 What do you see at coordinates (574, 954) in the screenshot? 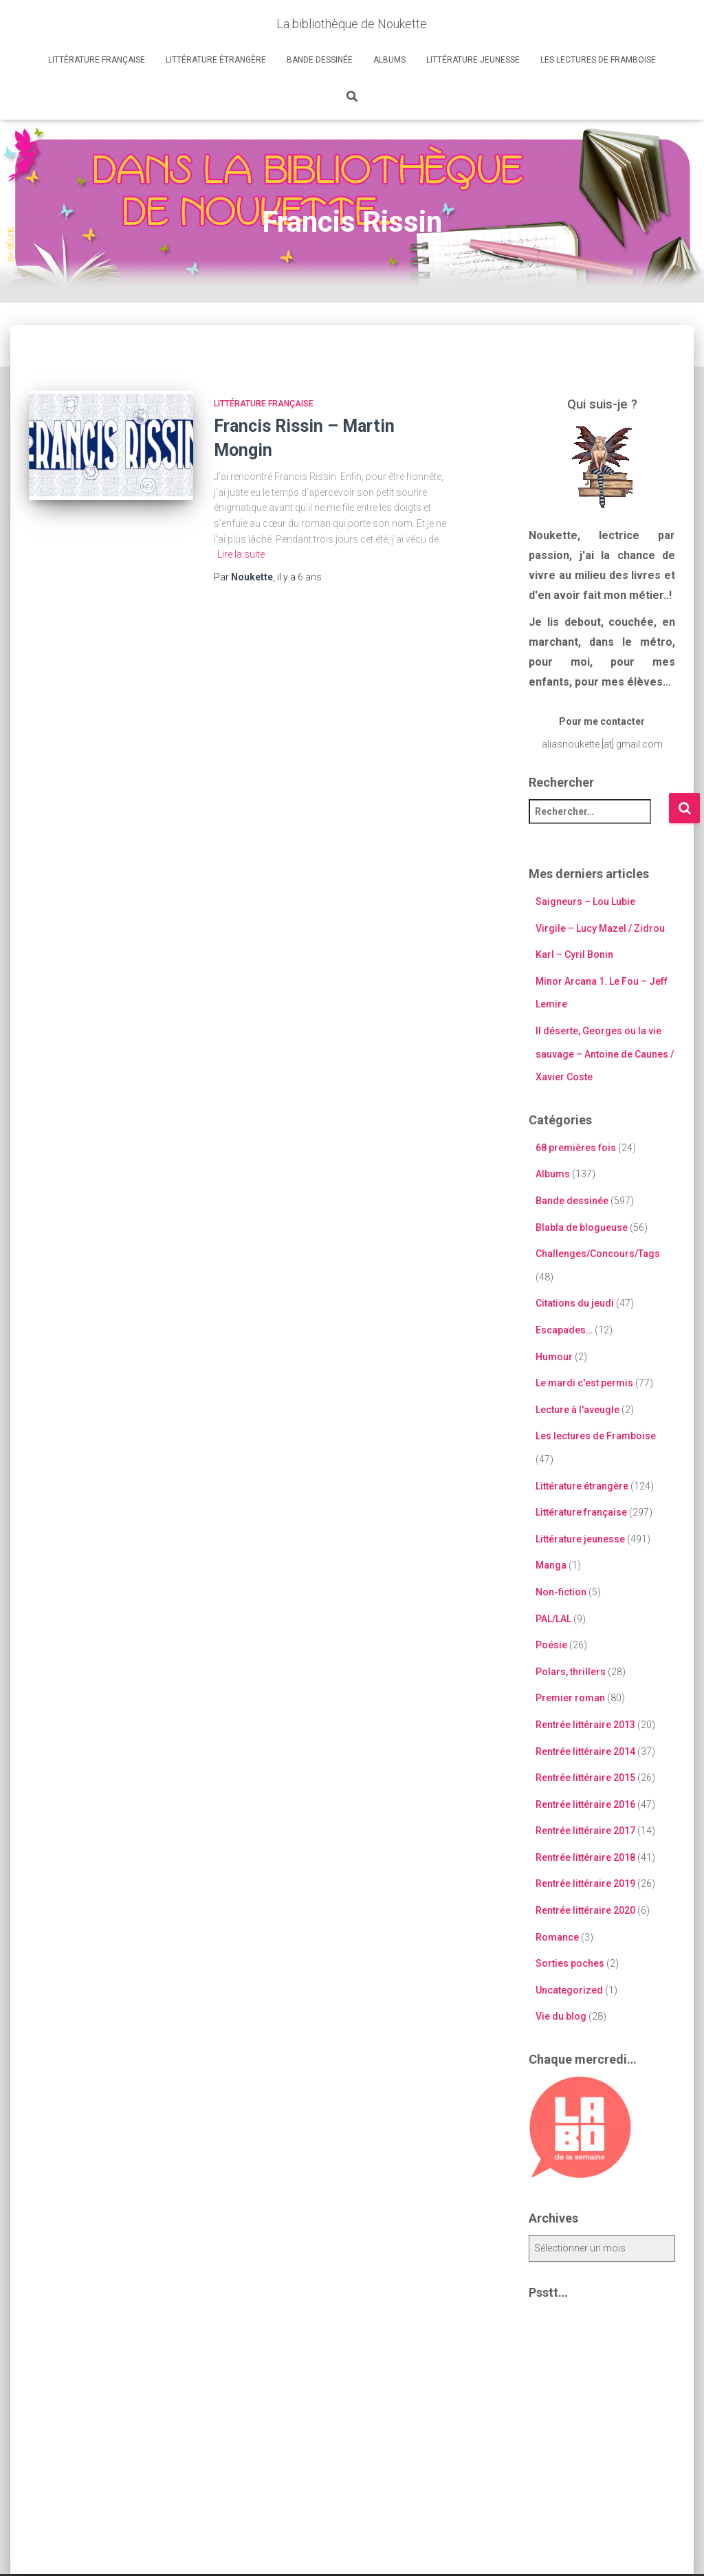
I see `Karl – Cyril Bonin` at bounding box center [574, 954].